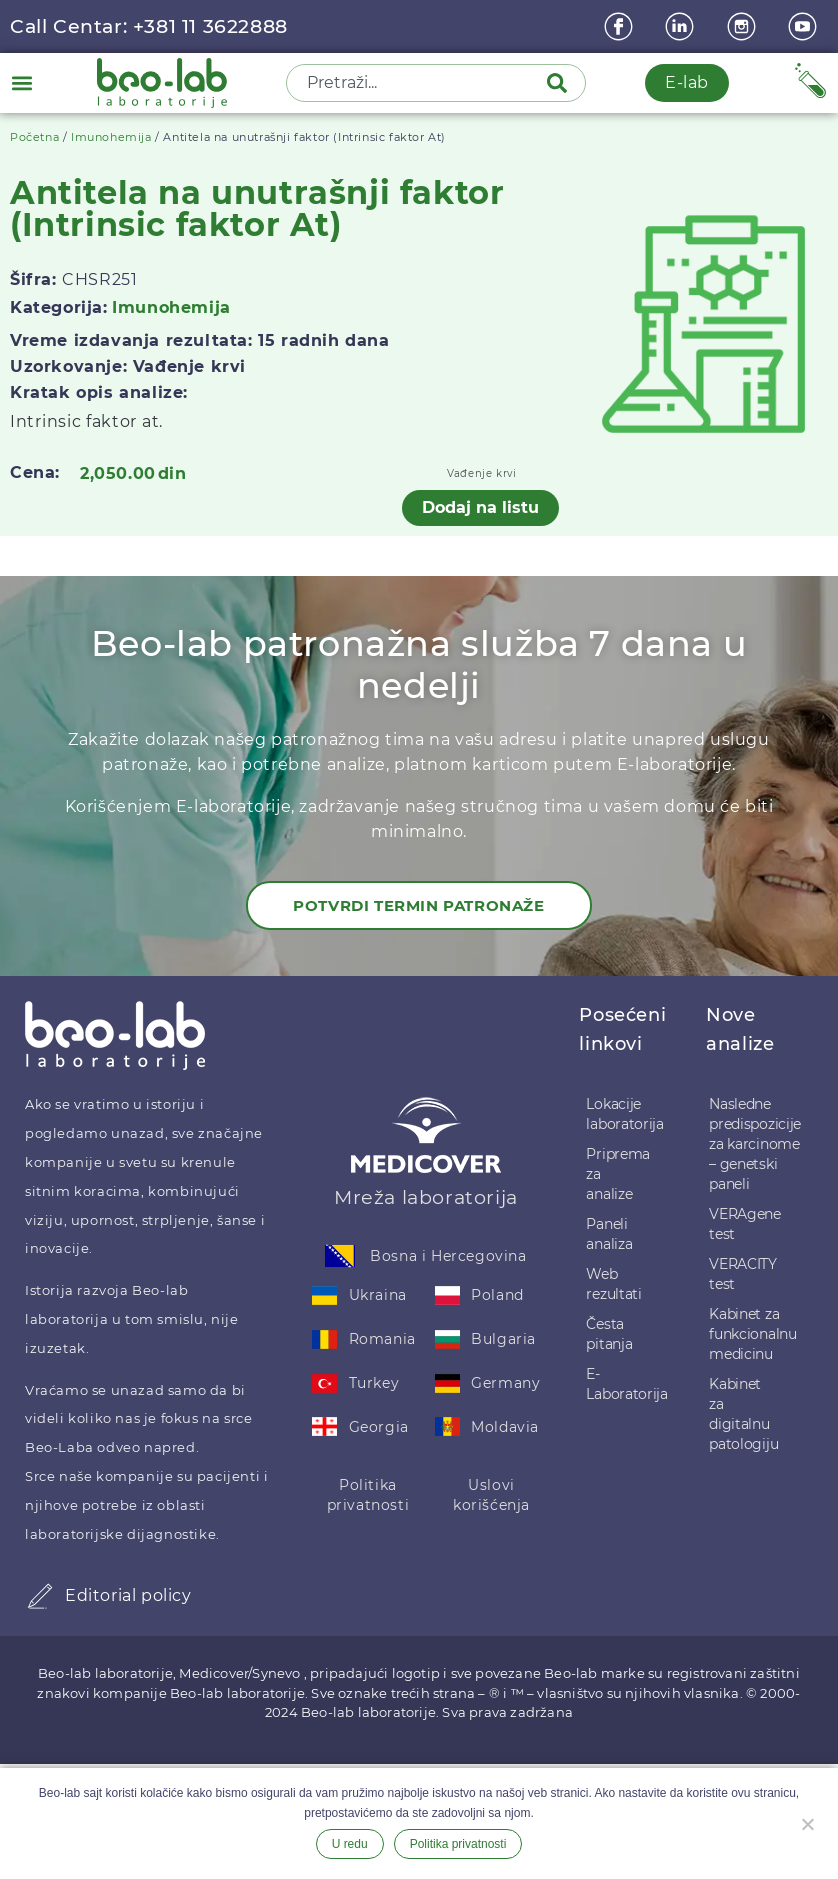  What do you see at coordinates (418, 83) in the screenshot?
I see `[combobox]` at bounding box center [418, 83].